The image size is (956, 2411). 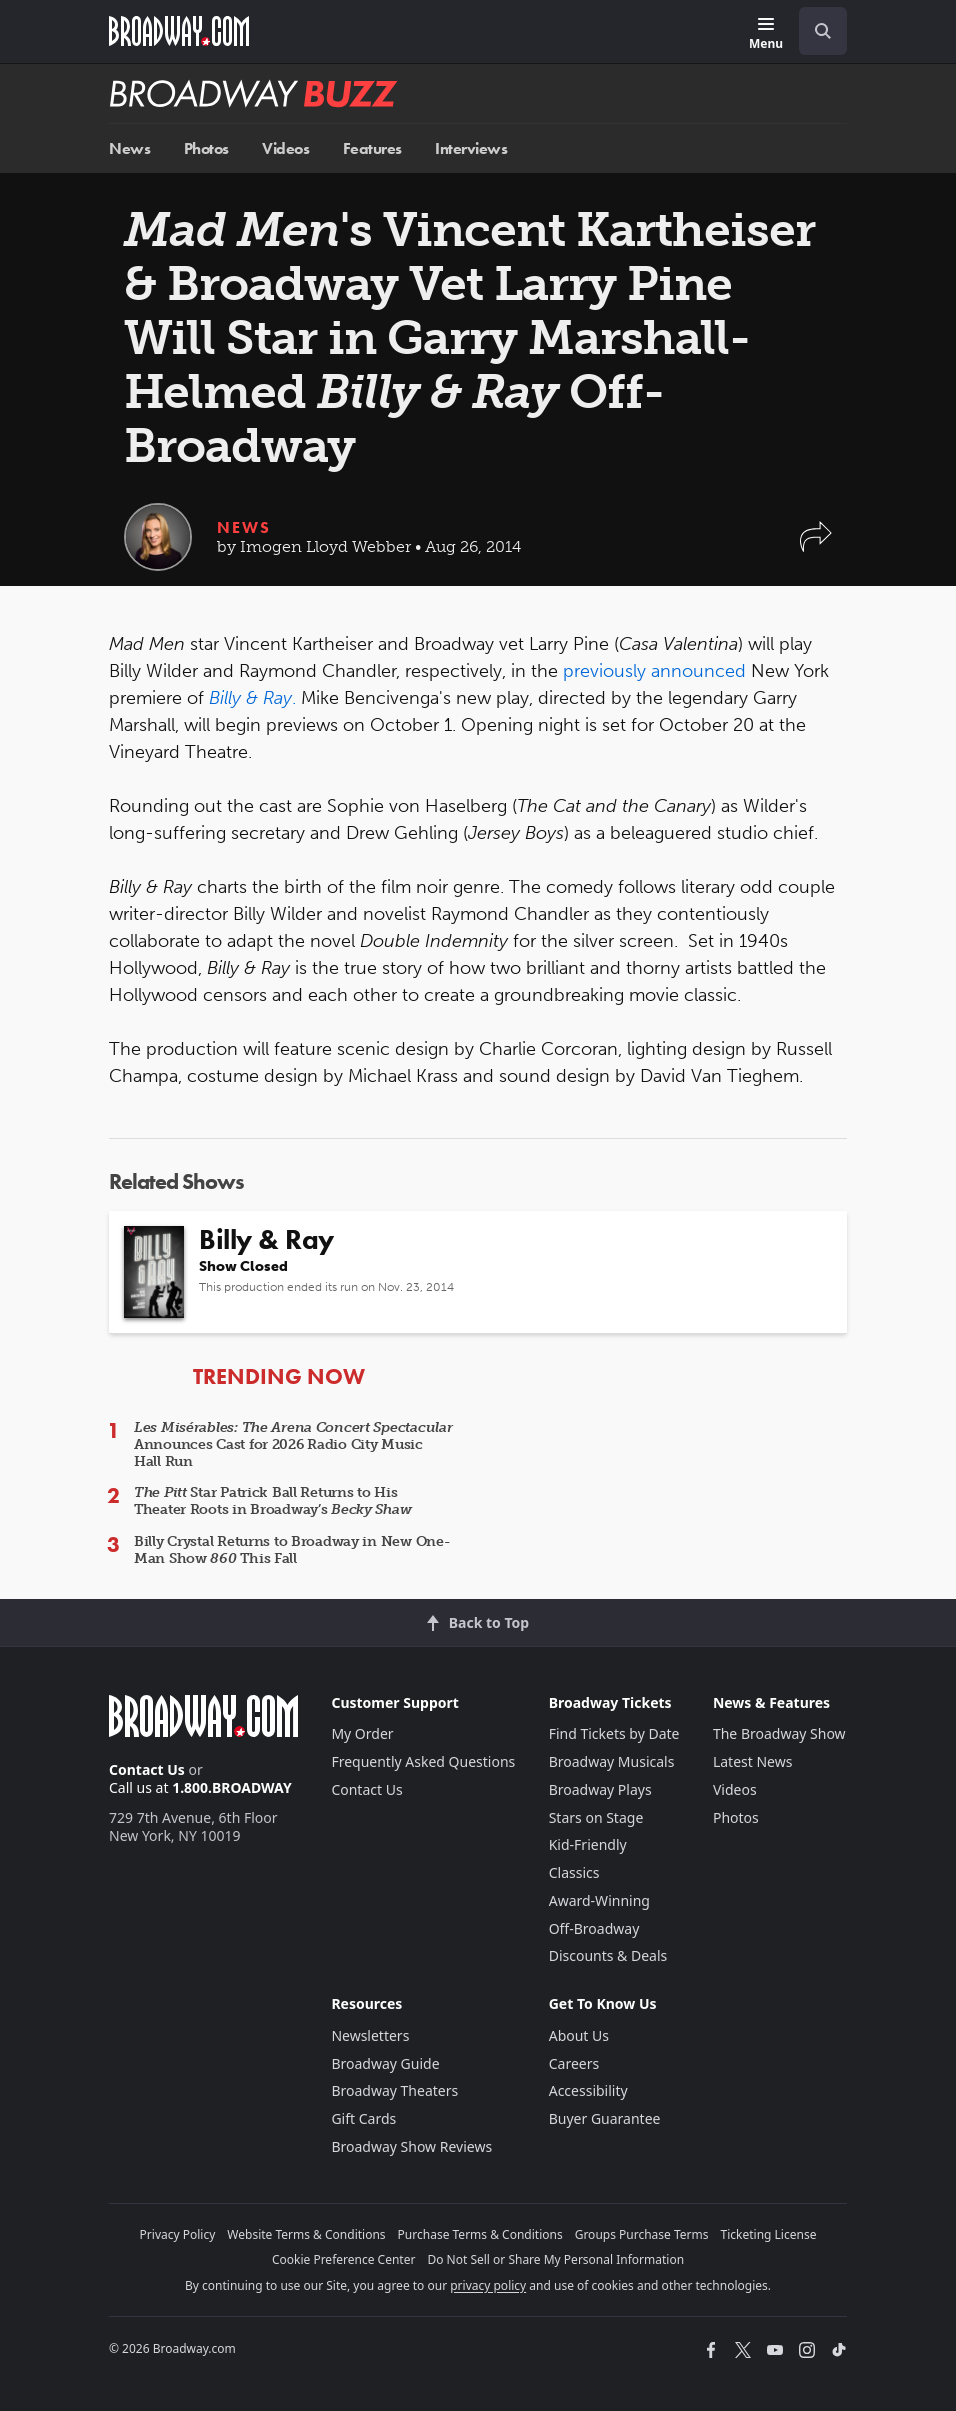 I want to click on My Order, so click(x=362, y=1733).